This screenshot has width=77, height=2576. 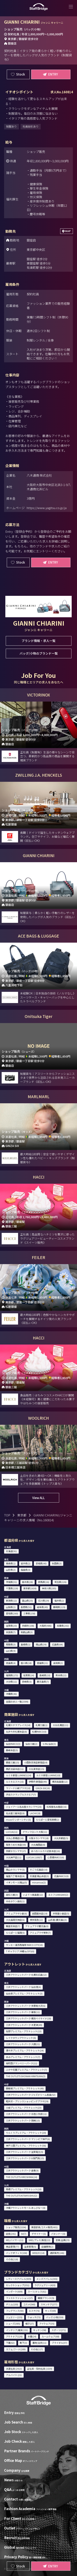 What do you see at coordinates (44, 2285) in the screenshot?
I see `ラグジュアリー(420)` at bounding box center [44, 2285].